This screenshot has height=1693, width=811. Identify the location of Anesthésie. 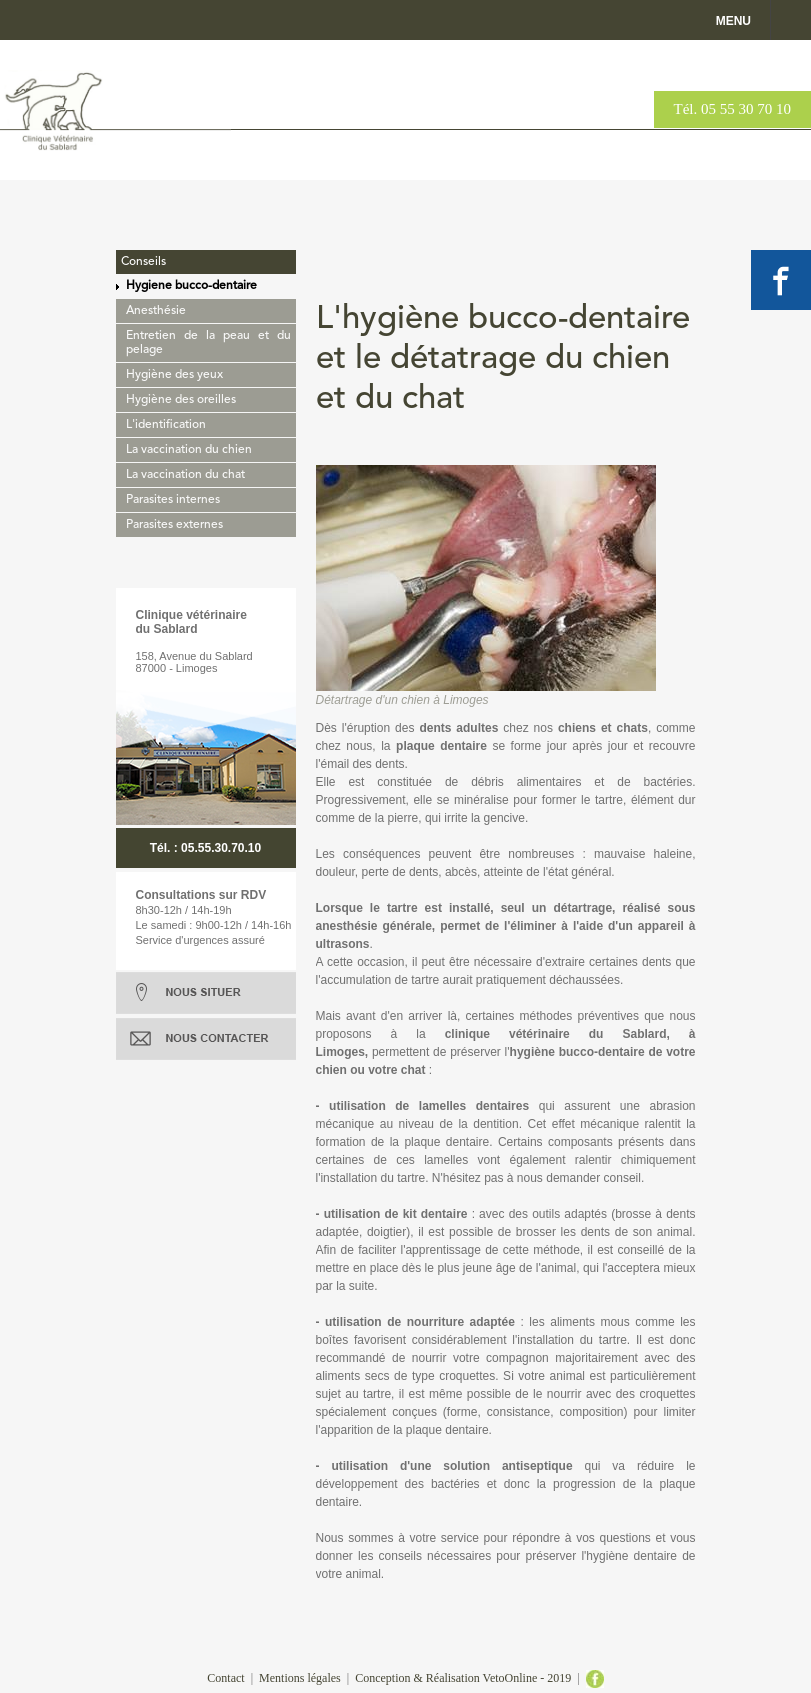
(156, 311).